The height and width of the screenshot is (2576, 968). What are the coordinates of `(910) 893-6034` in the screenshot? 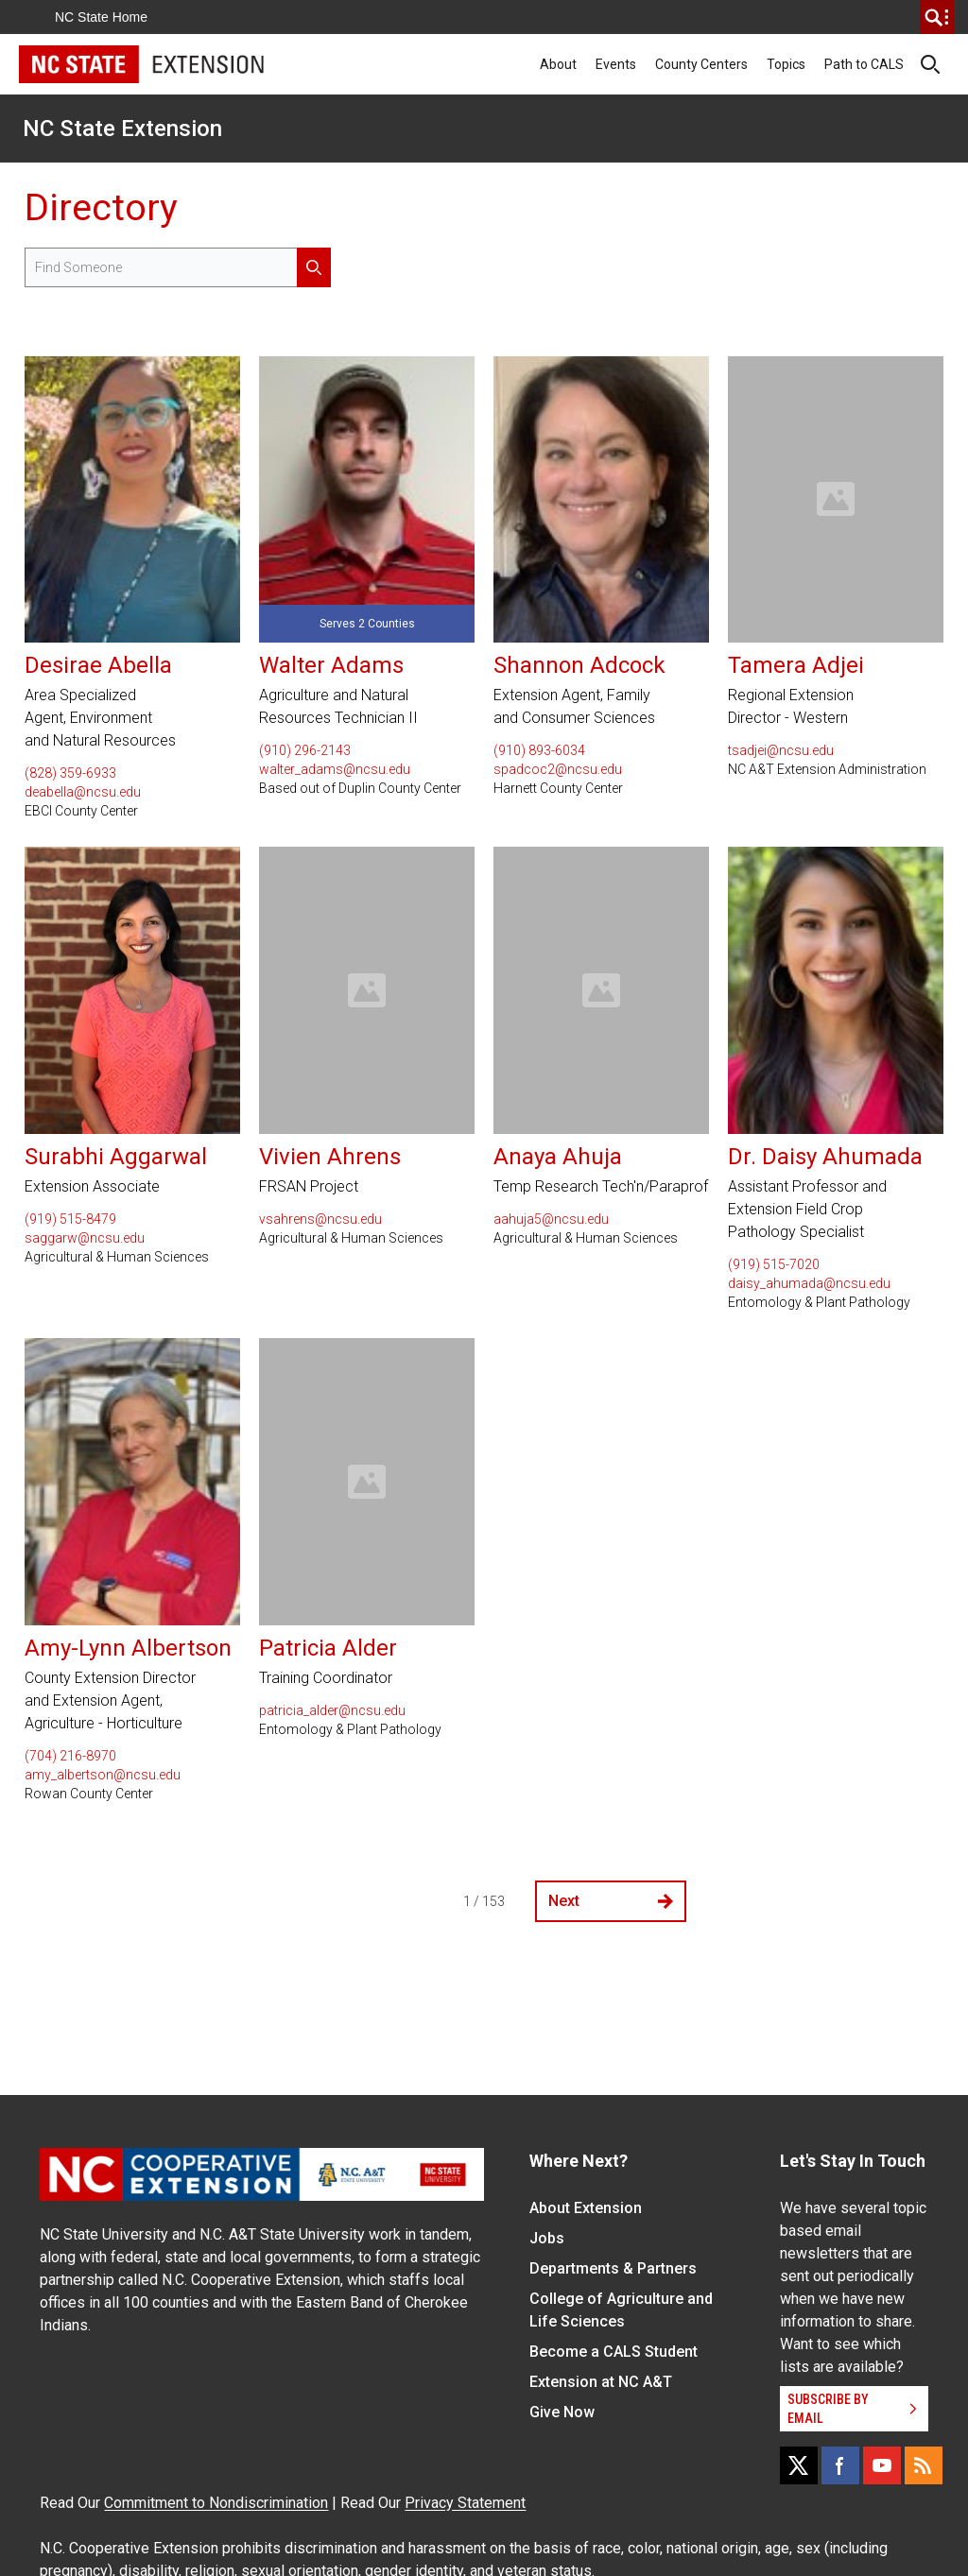 It's located at (539, 750).